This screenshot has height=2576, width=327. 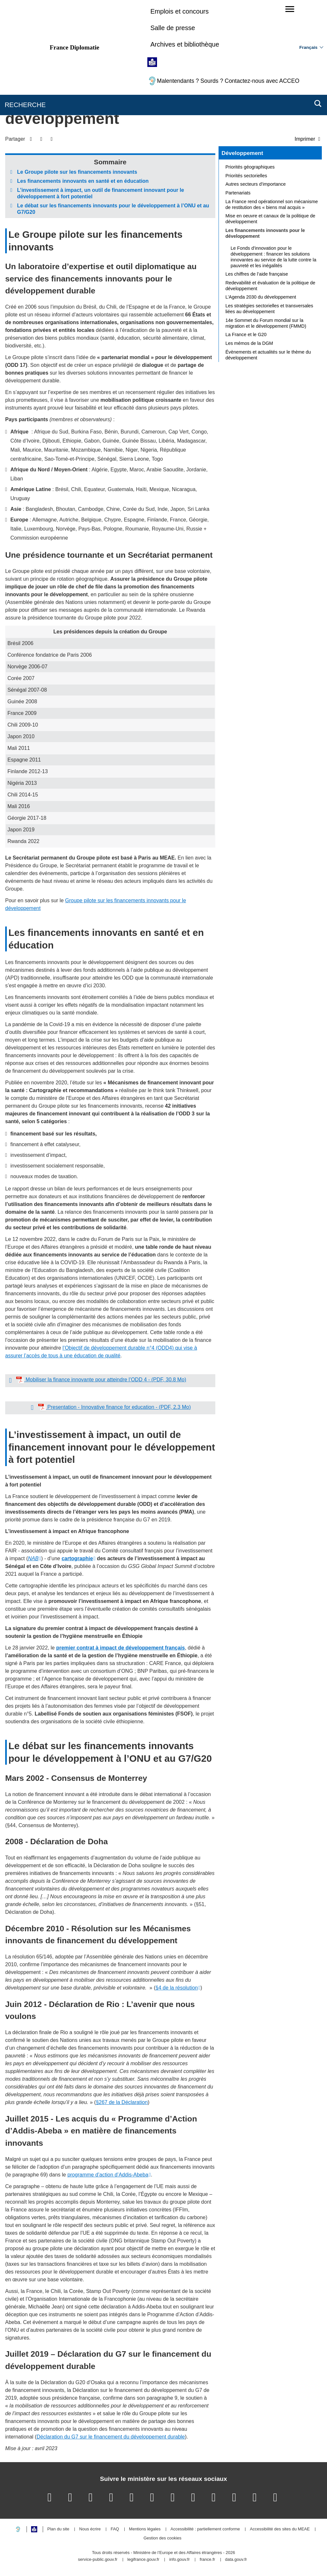 What do you see at coordinates (100, 193) in the screenshot?
I see `L’investissement à impact, un outil de financement innovant pour le développement à fort potentiel` at bounding box center [100, 193].